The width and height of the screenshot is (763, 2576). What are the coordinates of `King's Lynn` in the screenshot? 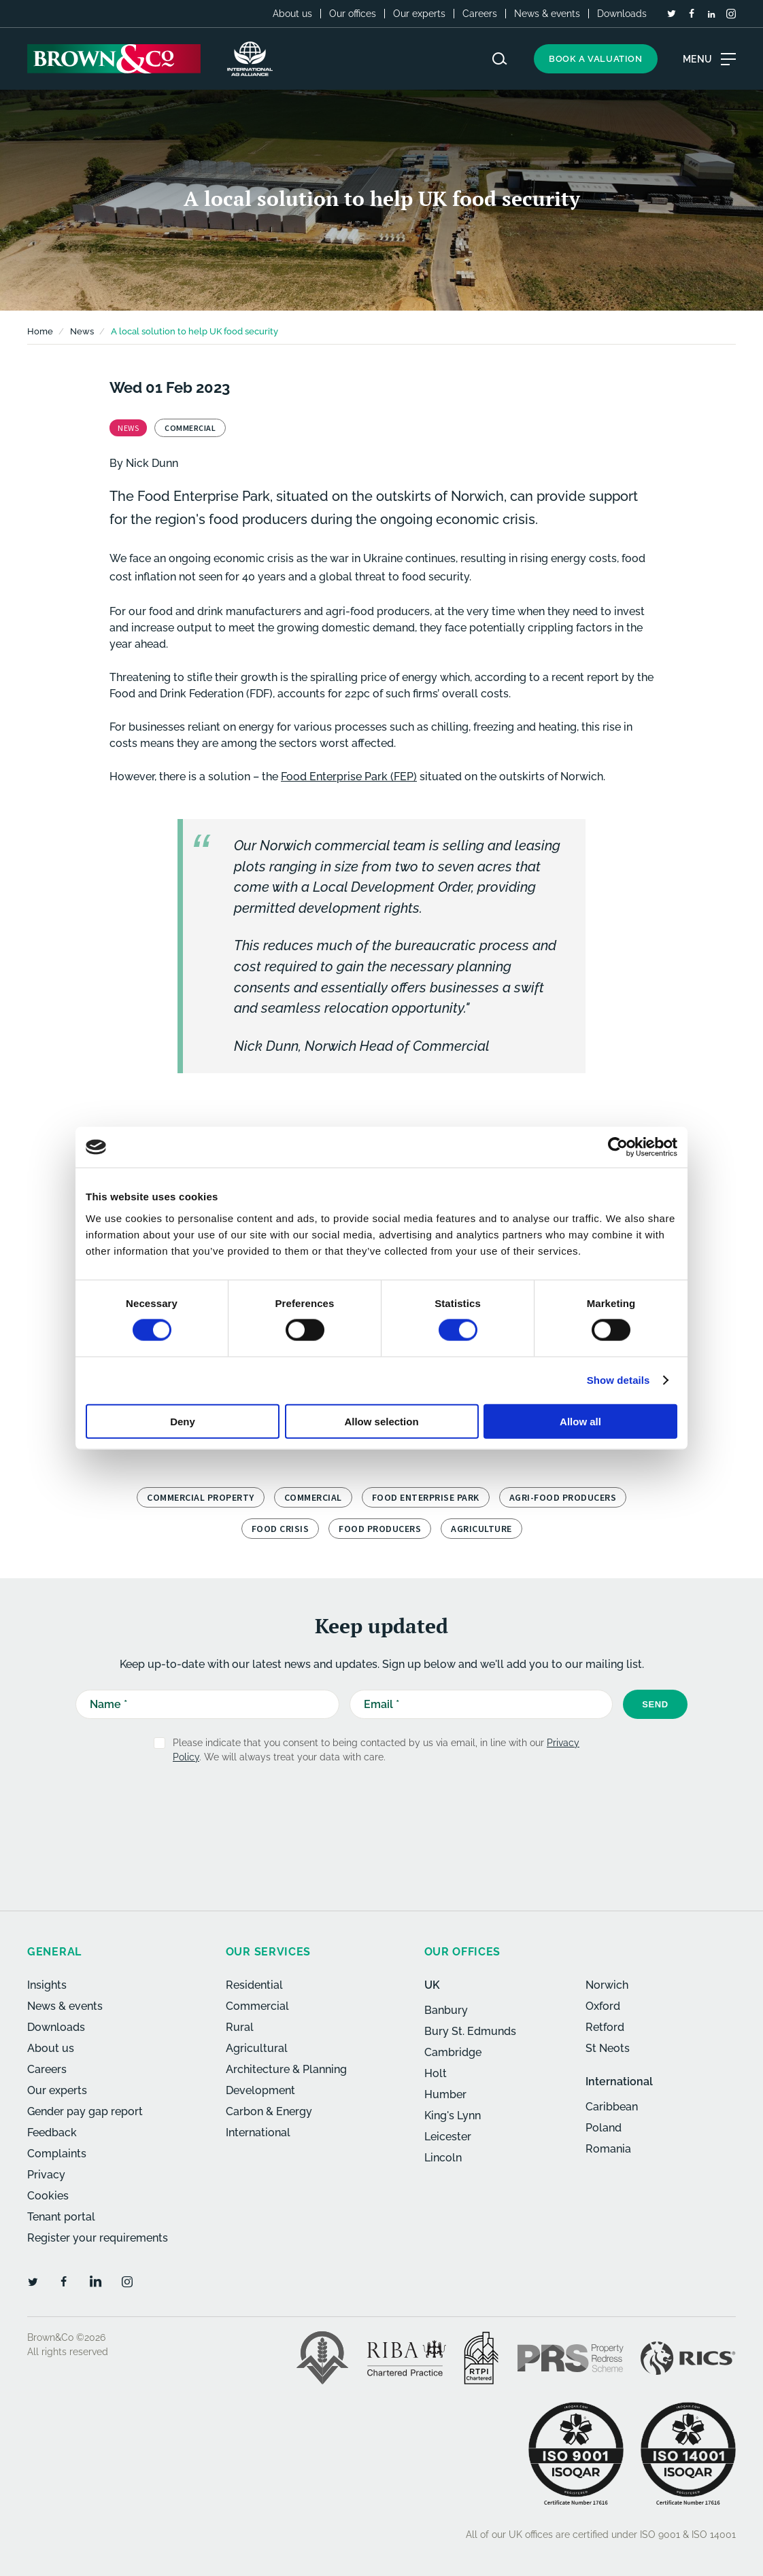 It's located at (452, 2115).